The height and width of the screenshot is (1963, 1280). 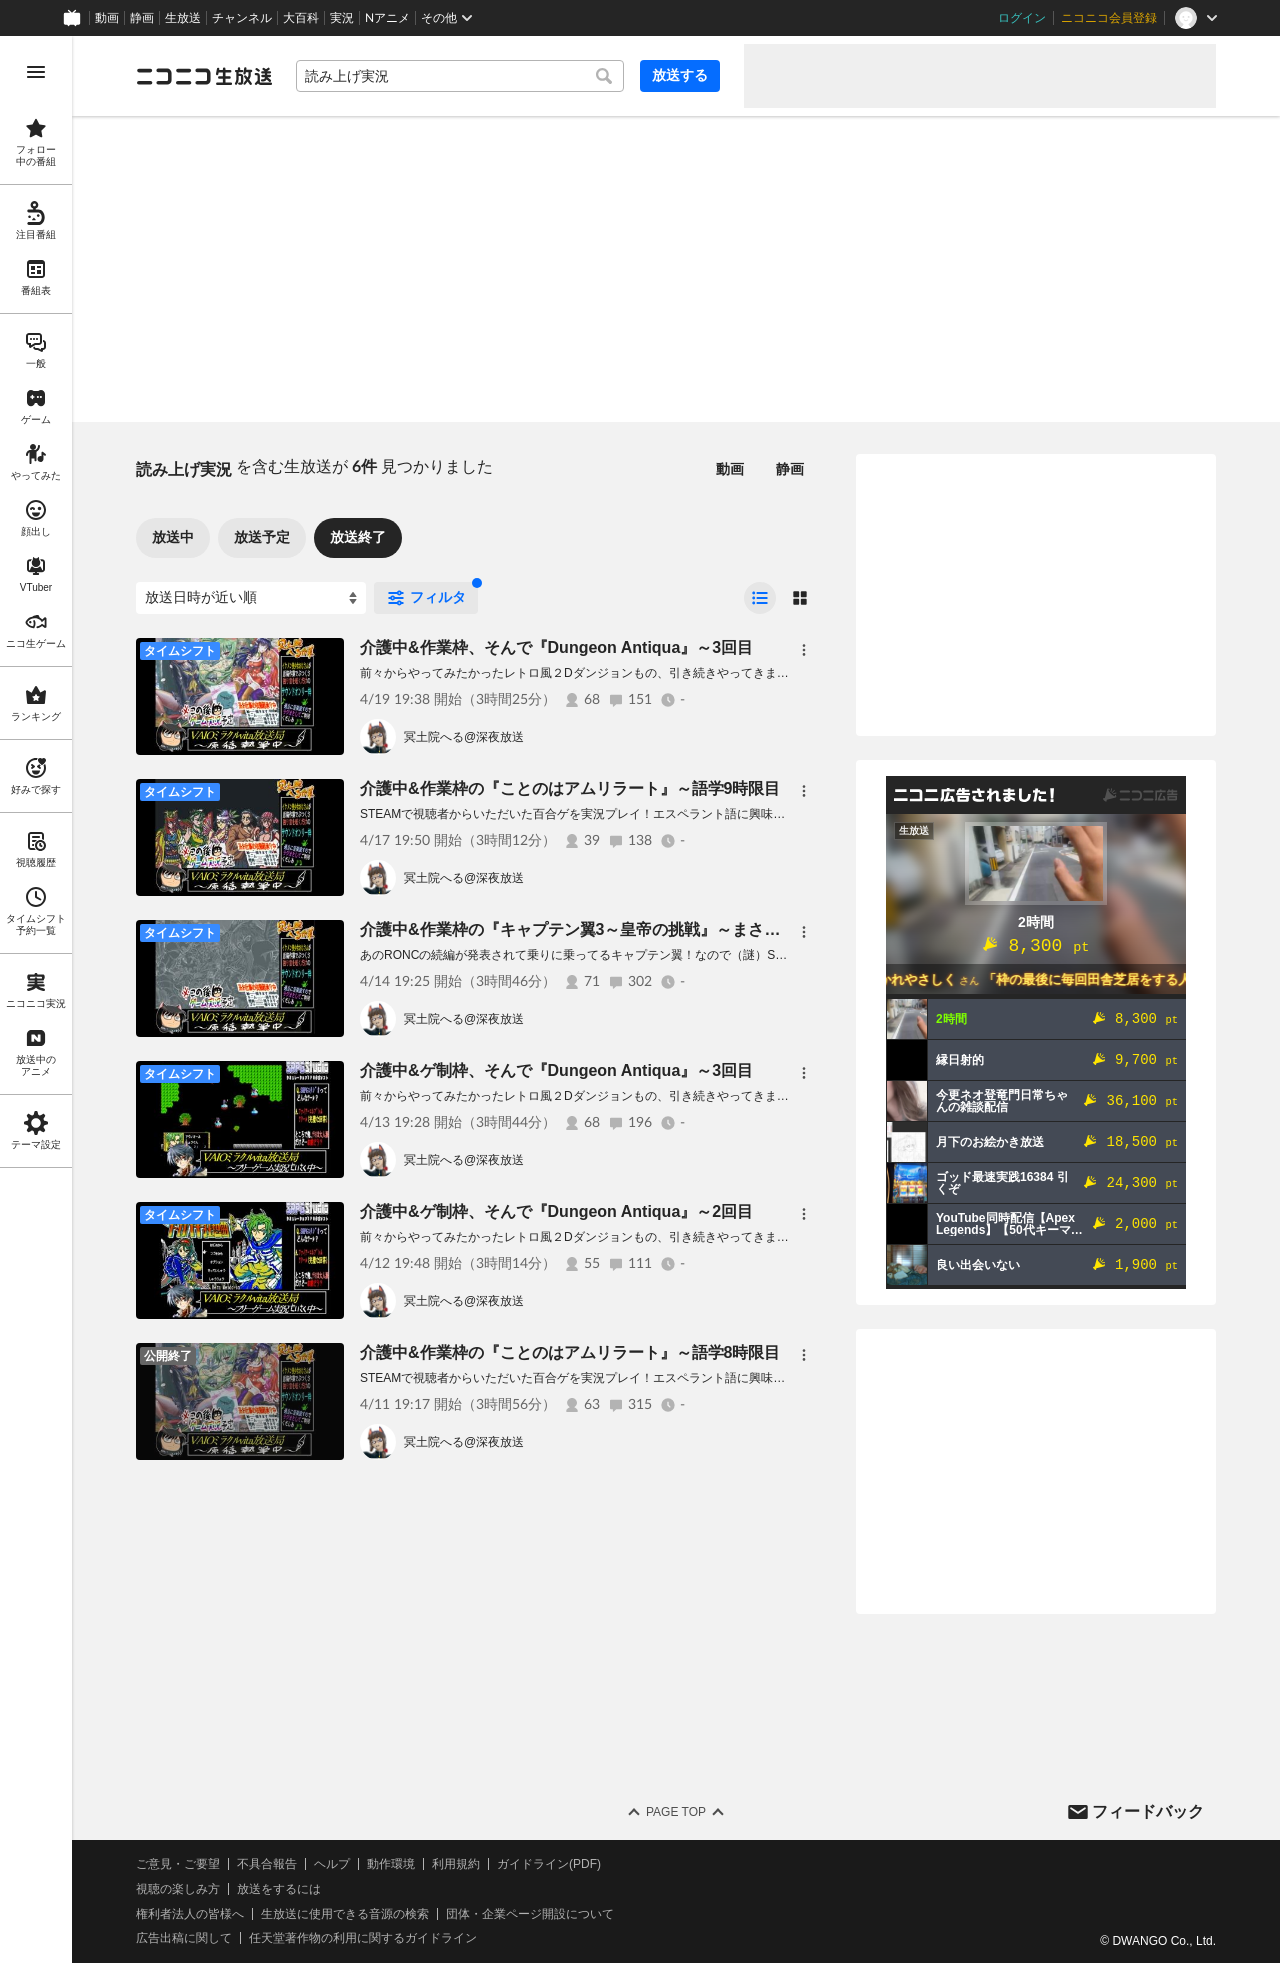 What do you see at coordinates (173, 537) in the screenshot?
I see `放送中 [tab]` at bounding box center [173, 537].